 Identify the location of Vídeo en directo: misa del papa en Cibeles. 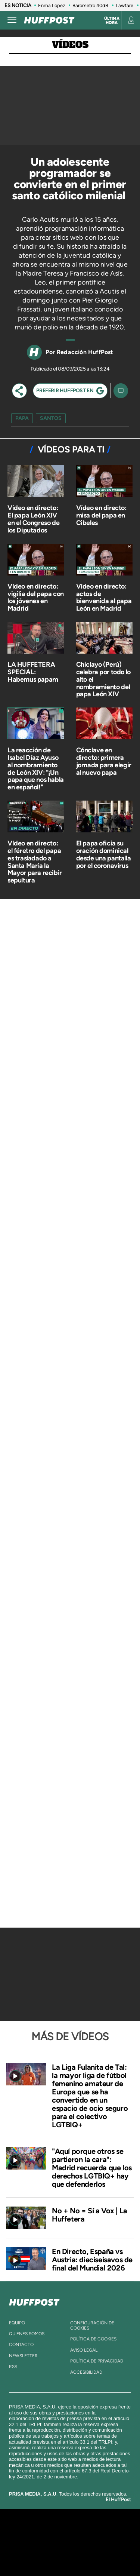
(101, 515).